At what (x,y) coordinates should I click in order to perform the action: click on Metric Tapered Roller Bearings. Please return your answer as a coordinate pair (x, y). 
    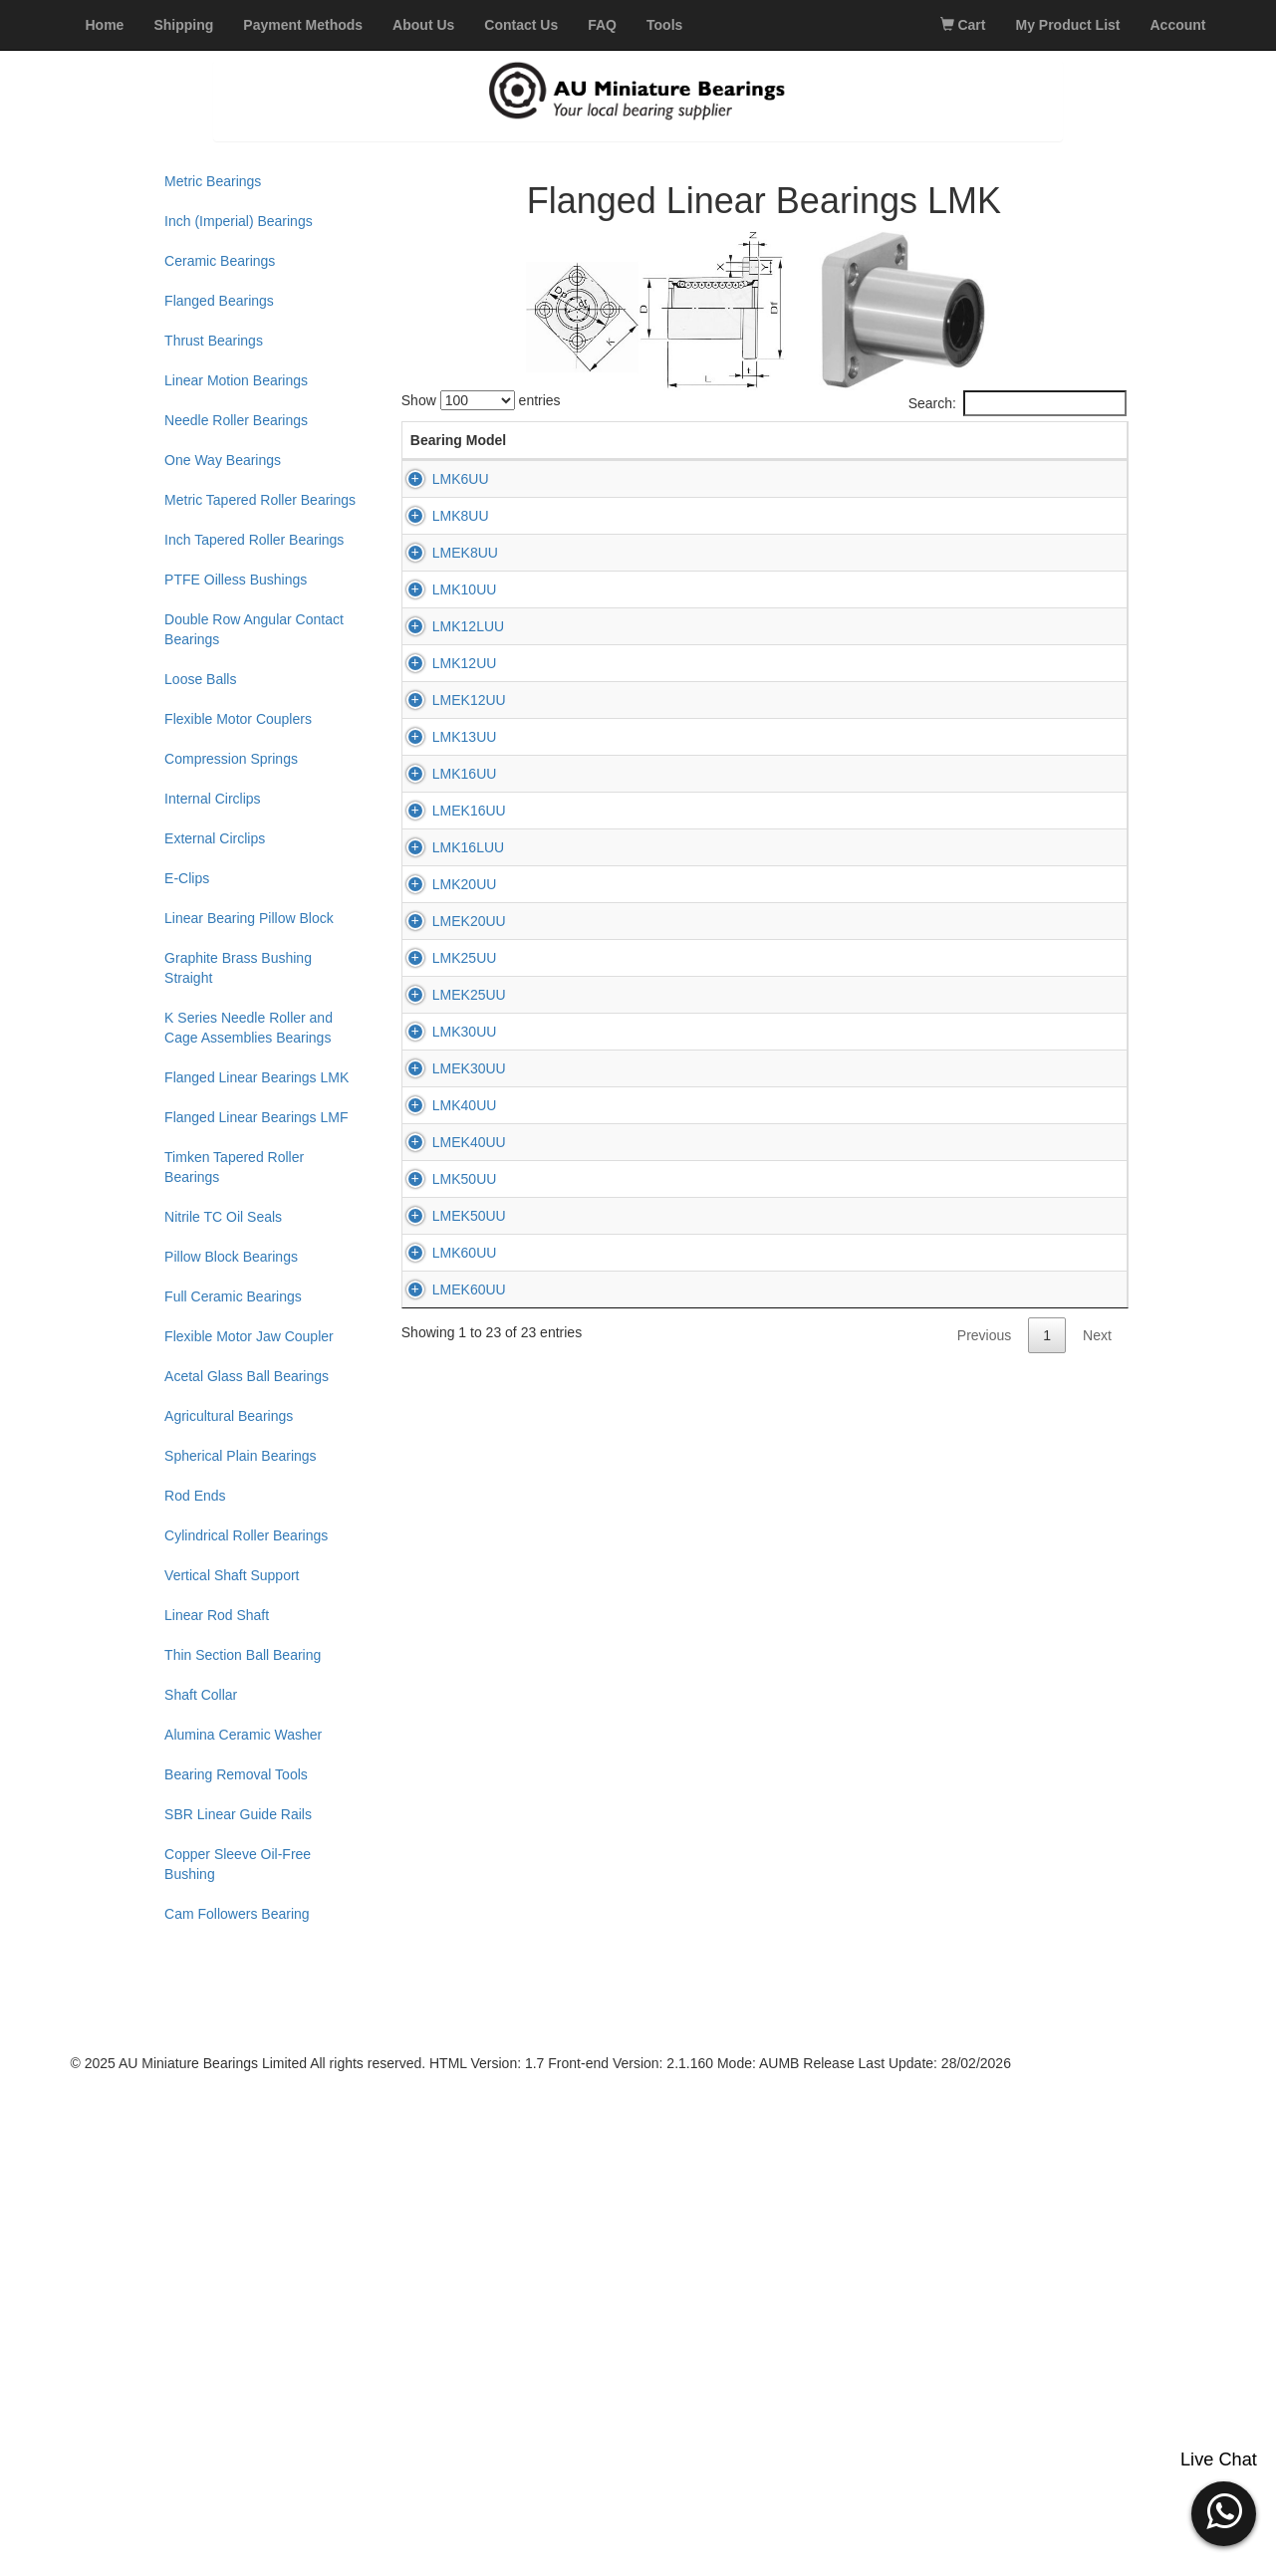
    Looking at the image, I should click on (260, 500).